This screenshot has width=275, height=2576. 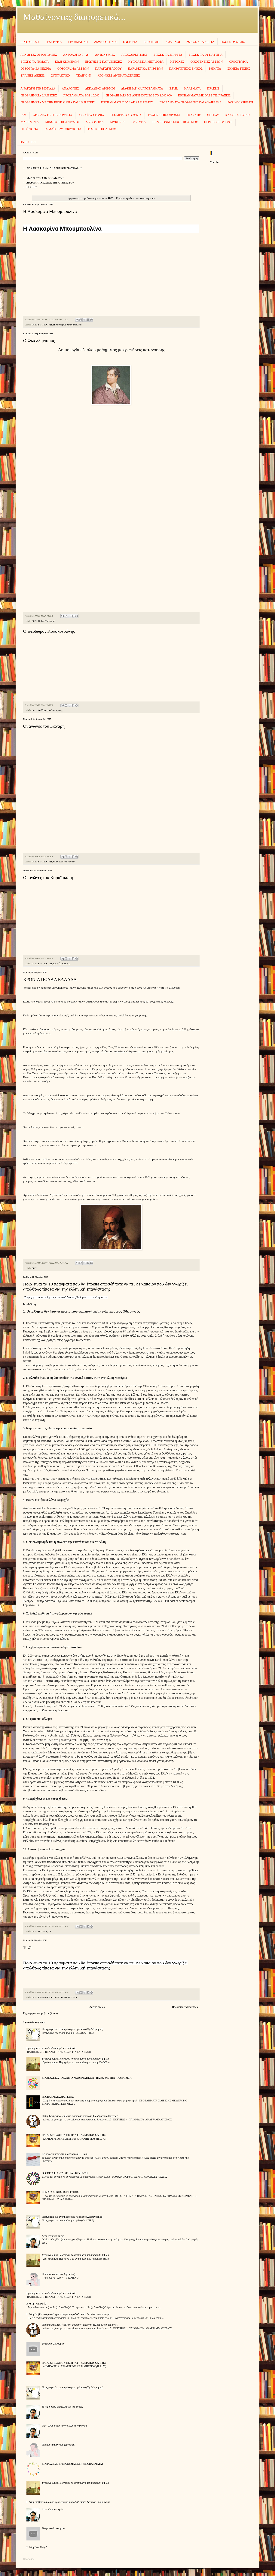 What do you see at coordinates (146, 61) in the screenshot?
I see `ΚΥΡΙΟΛΕΞΙΑ-ΜΕΤΑΦΟΡΑ` at bounding box center [146, 61].